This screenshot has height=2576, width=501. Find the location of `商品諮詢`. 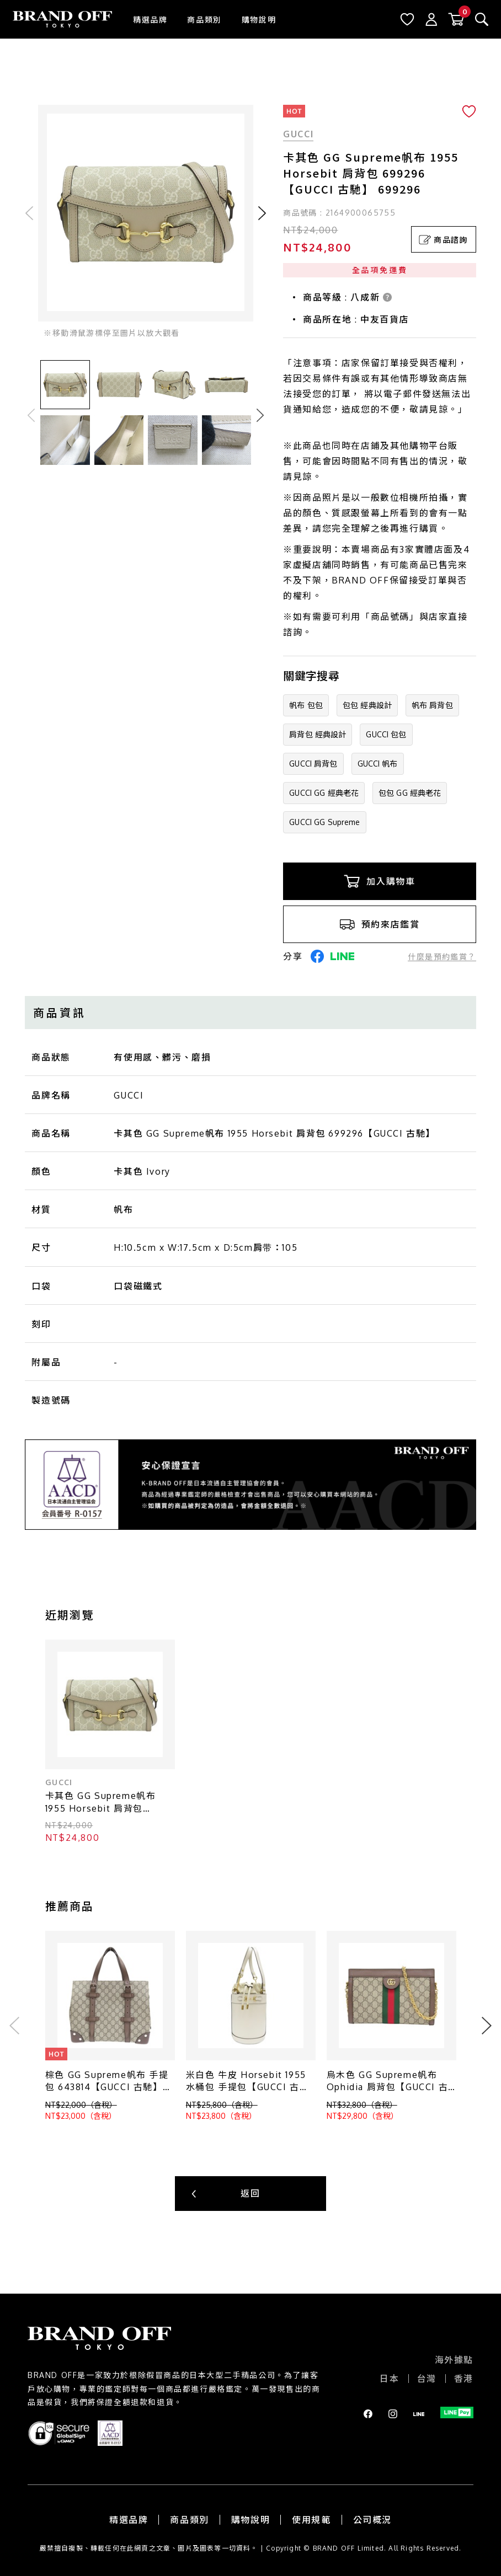

商品諮詢 is located at coordinates (443, 240).